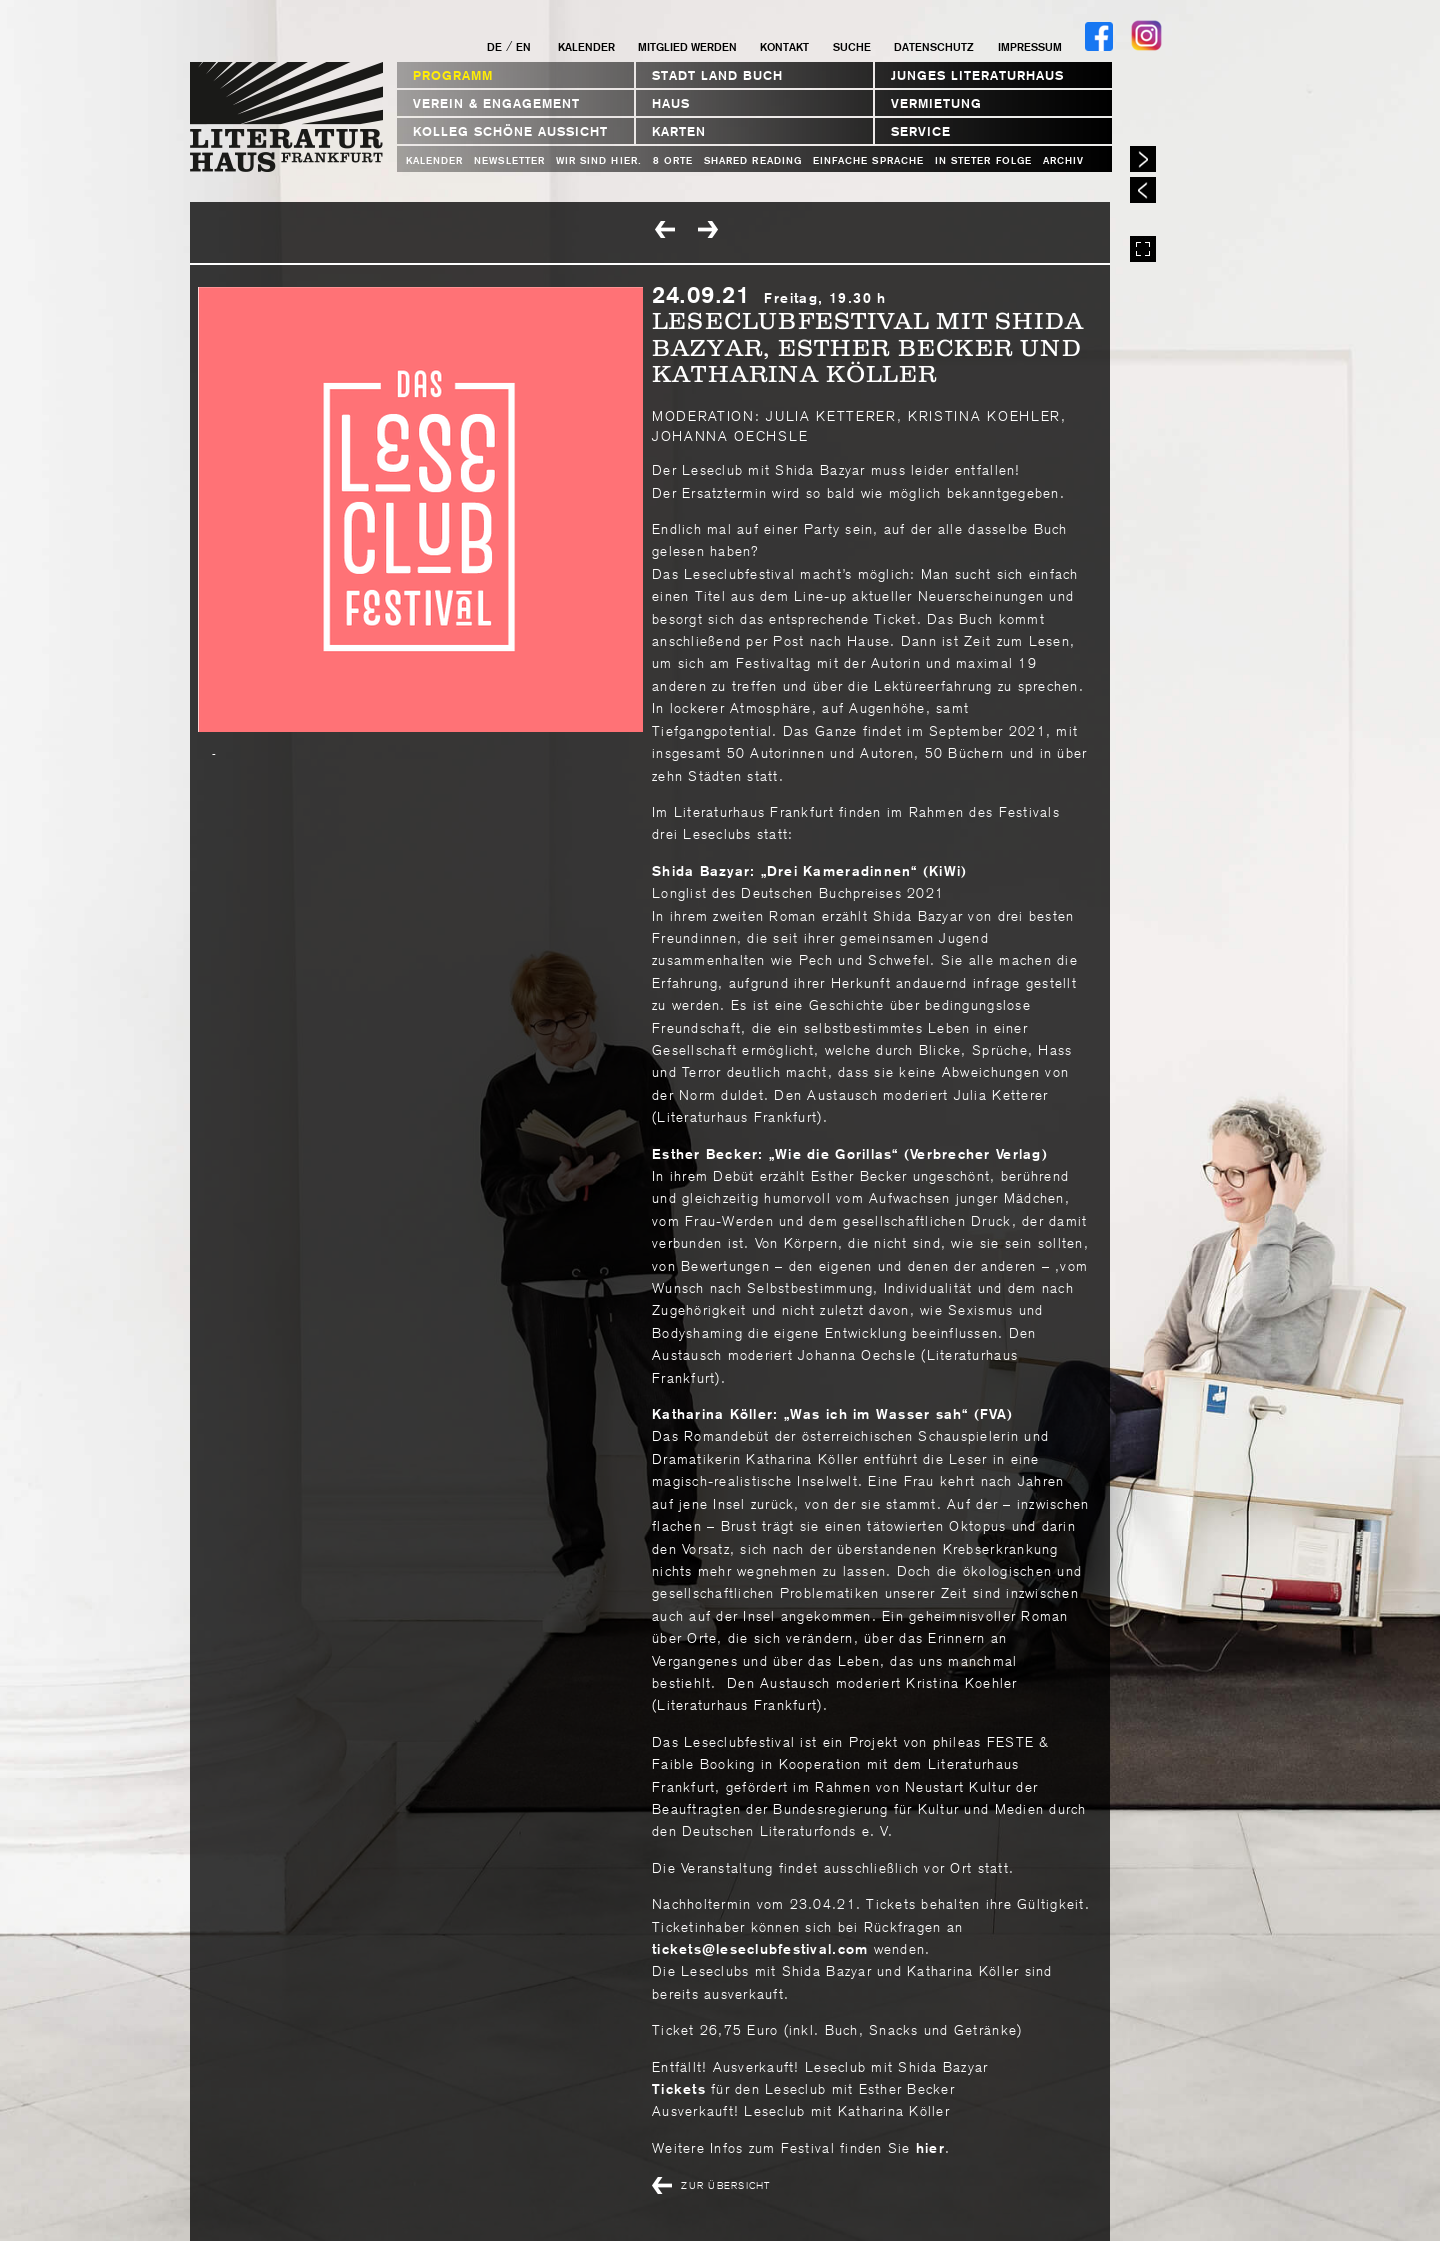  I want to click on Verein & Engagement, so click(496, 103).